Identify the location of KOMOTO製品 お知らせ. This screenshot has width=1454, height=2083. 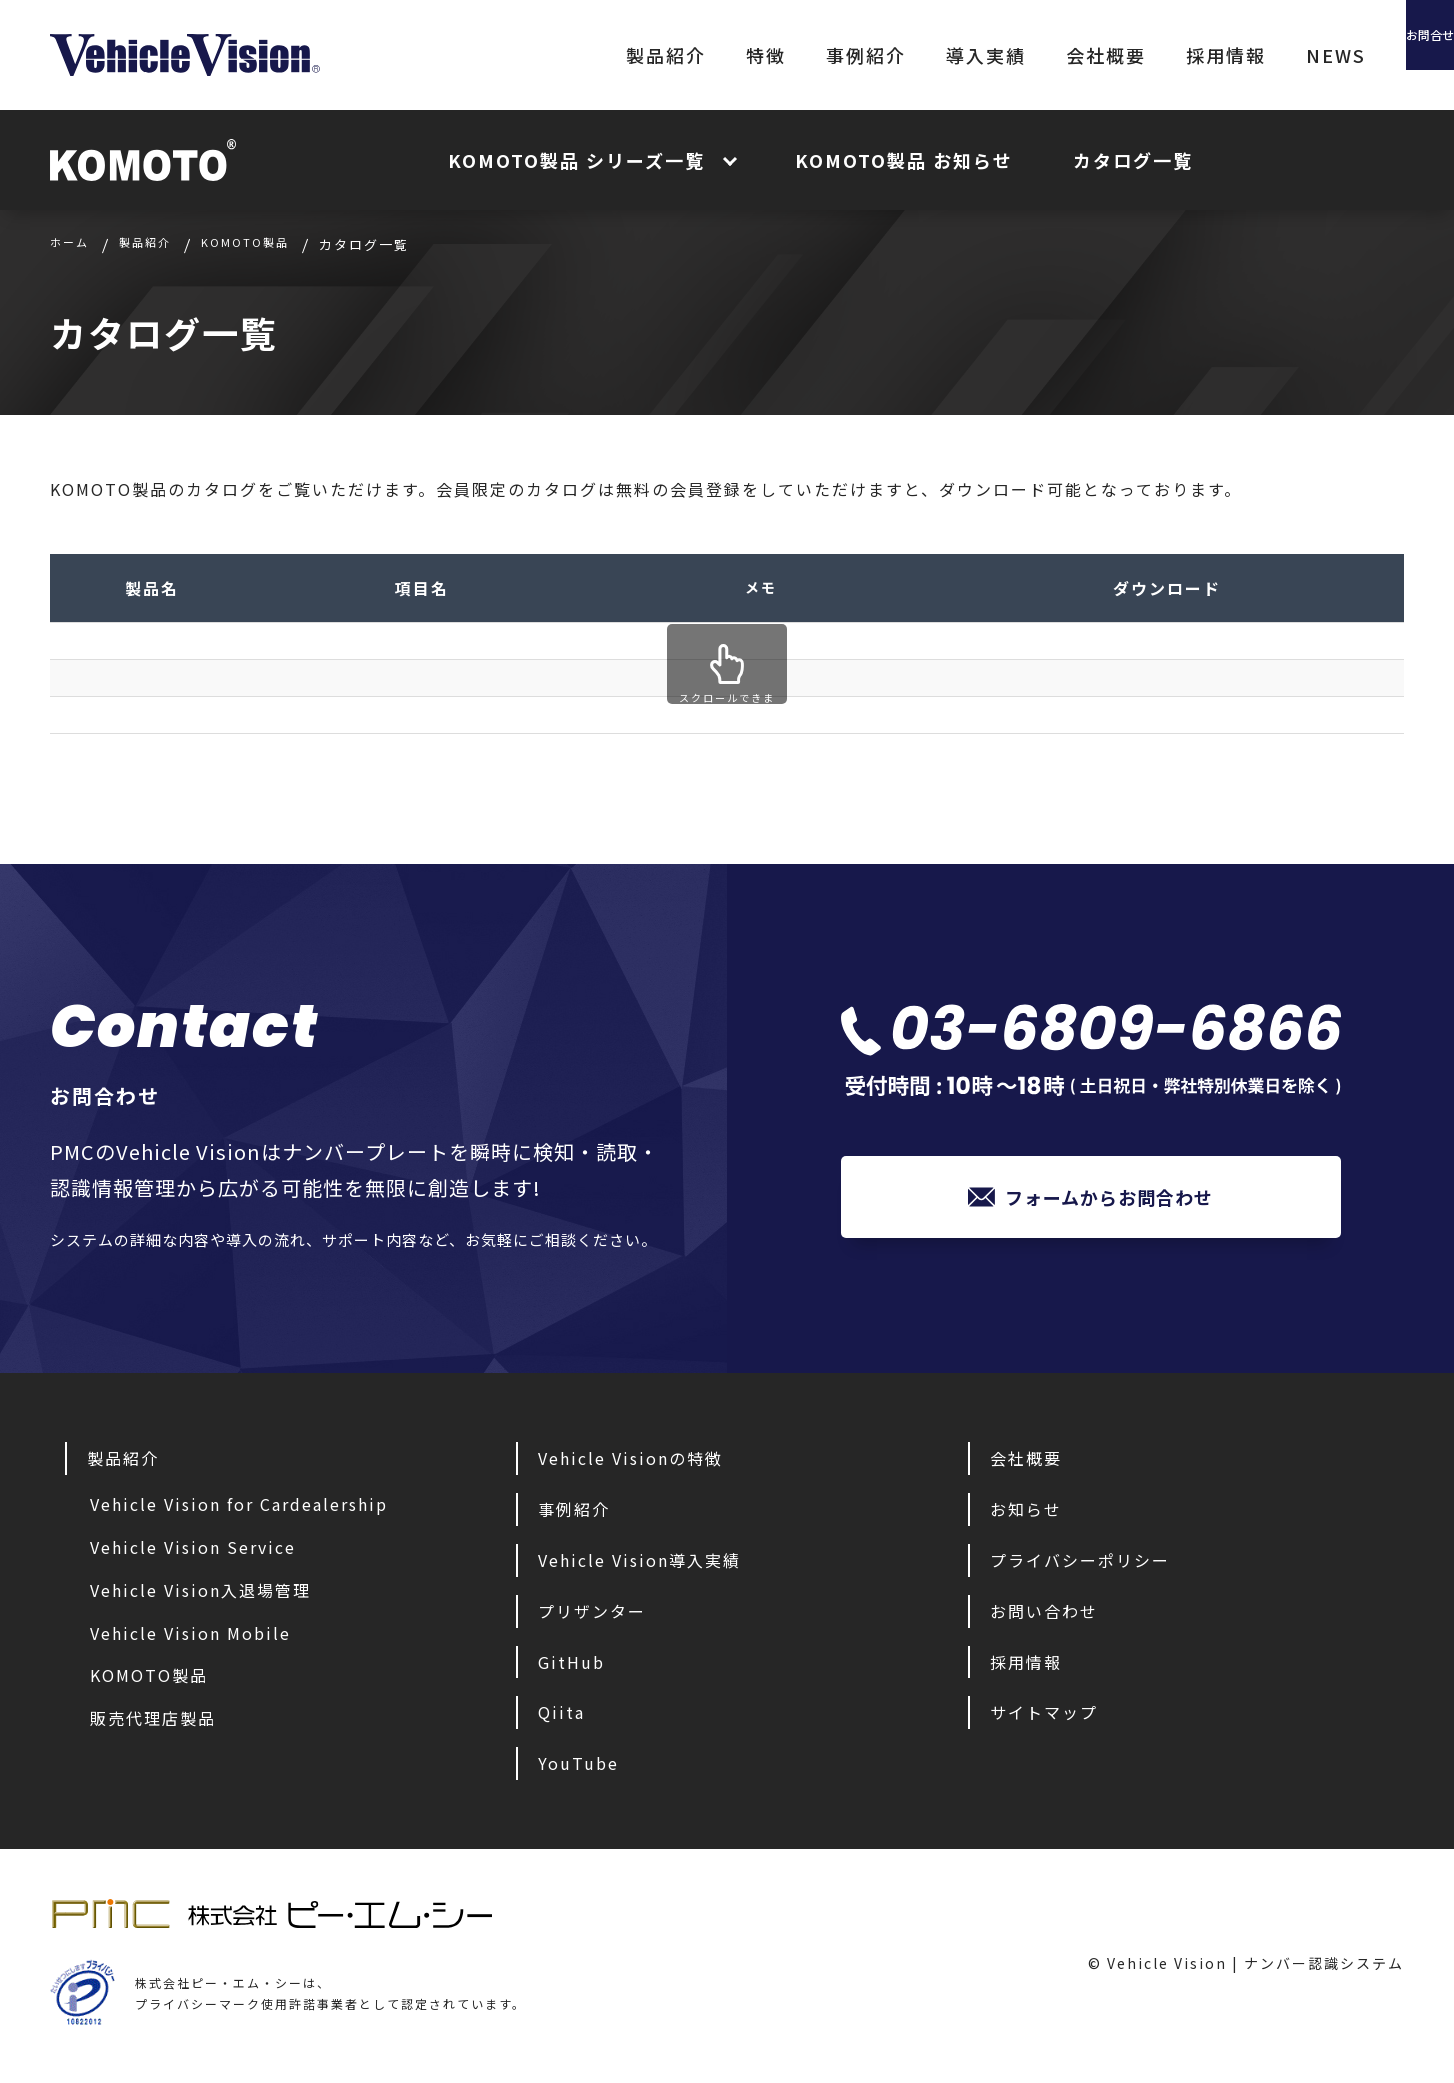
(904, 160).